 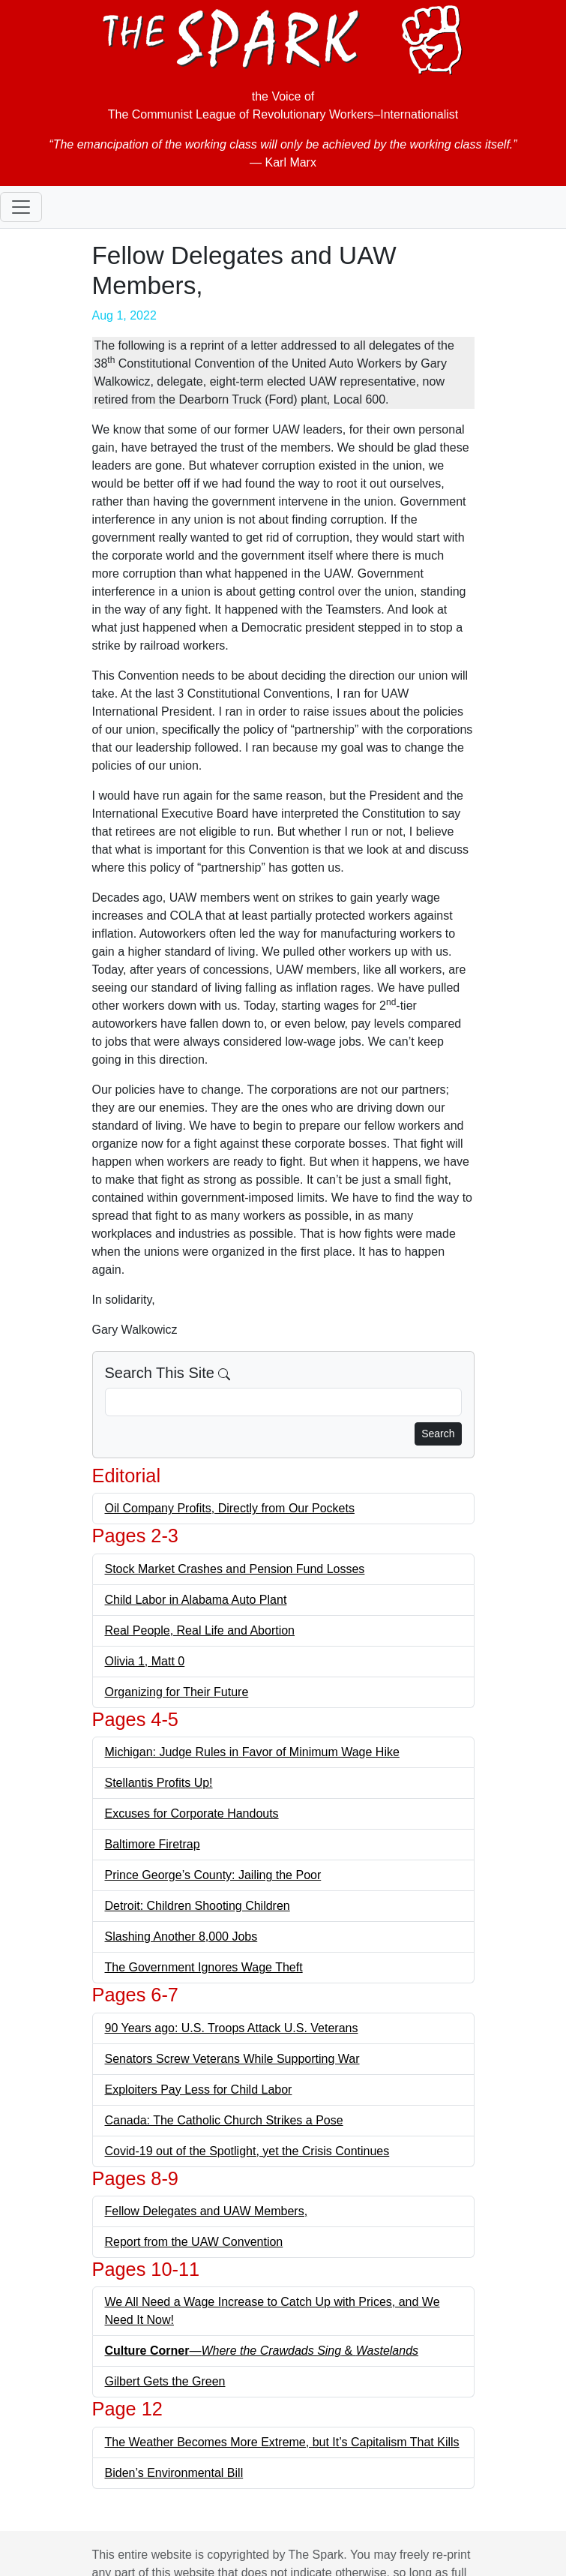 I want to click on Organizing for Their Future, so click(x=177, y=1692).